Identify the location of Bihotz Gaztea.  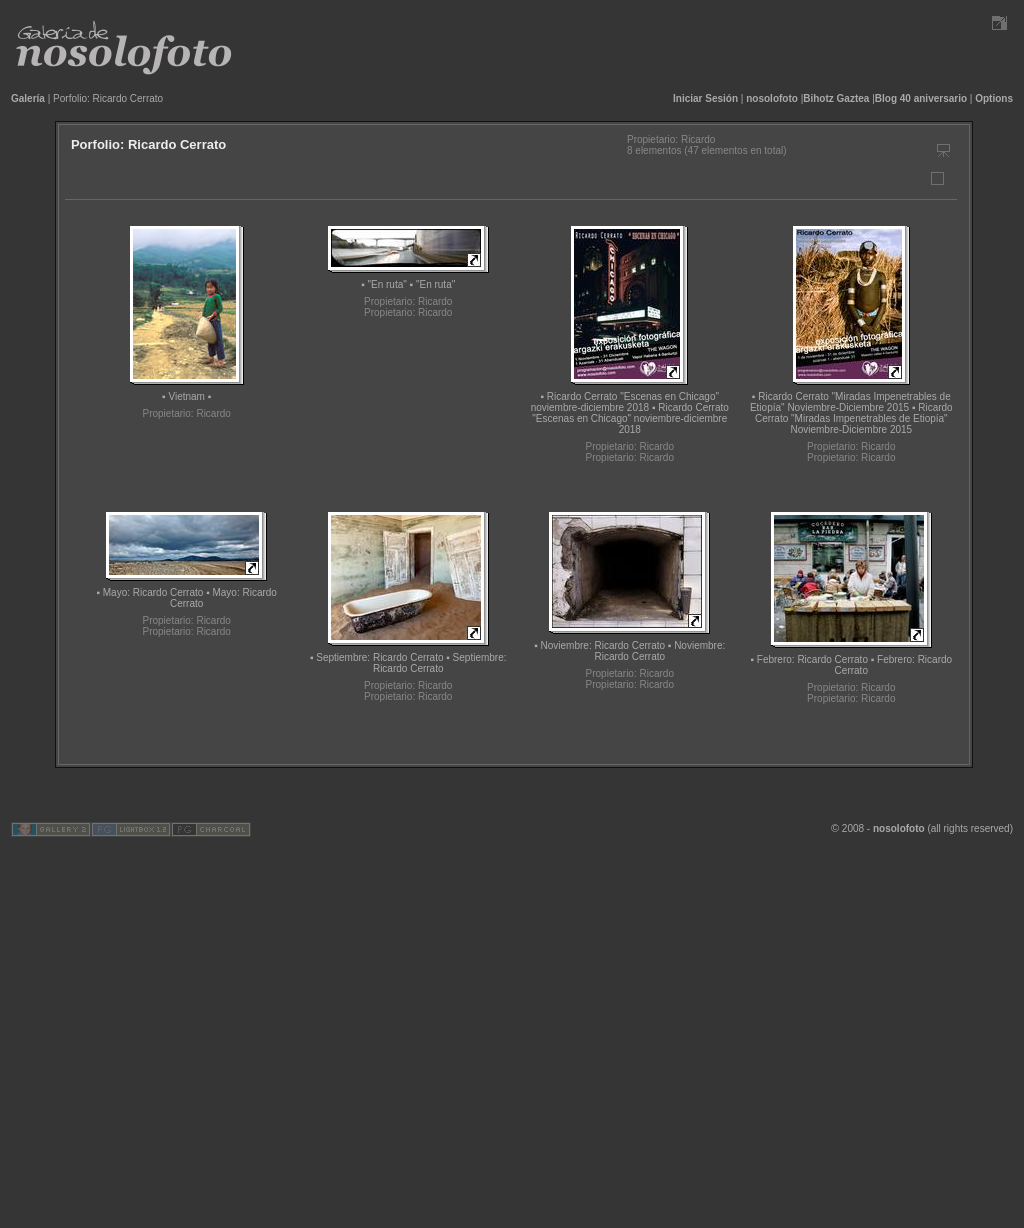
(836, 98).